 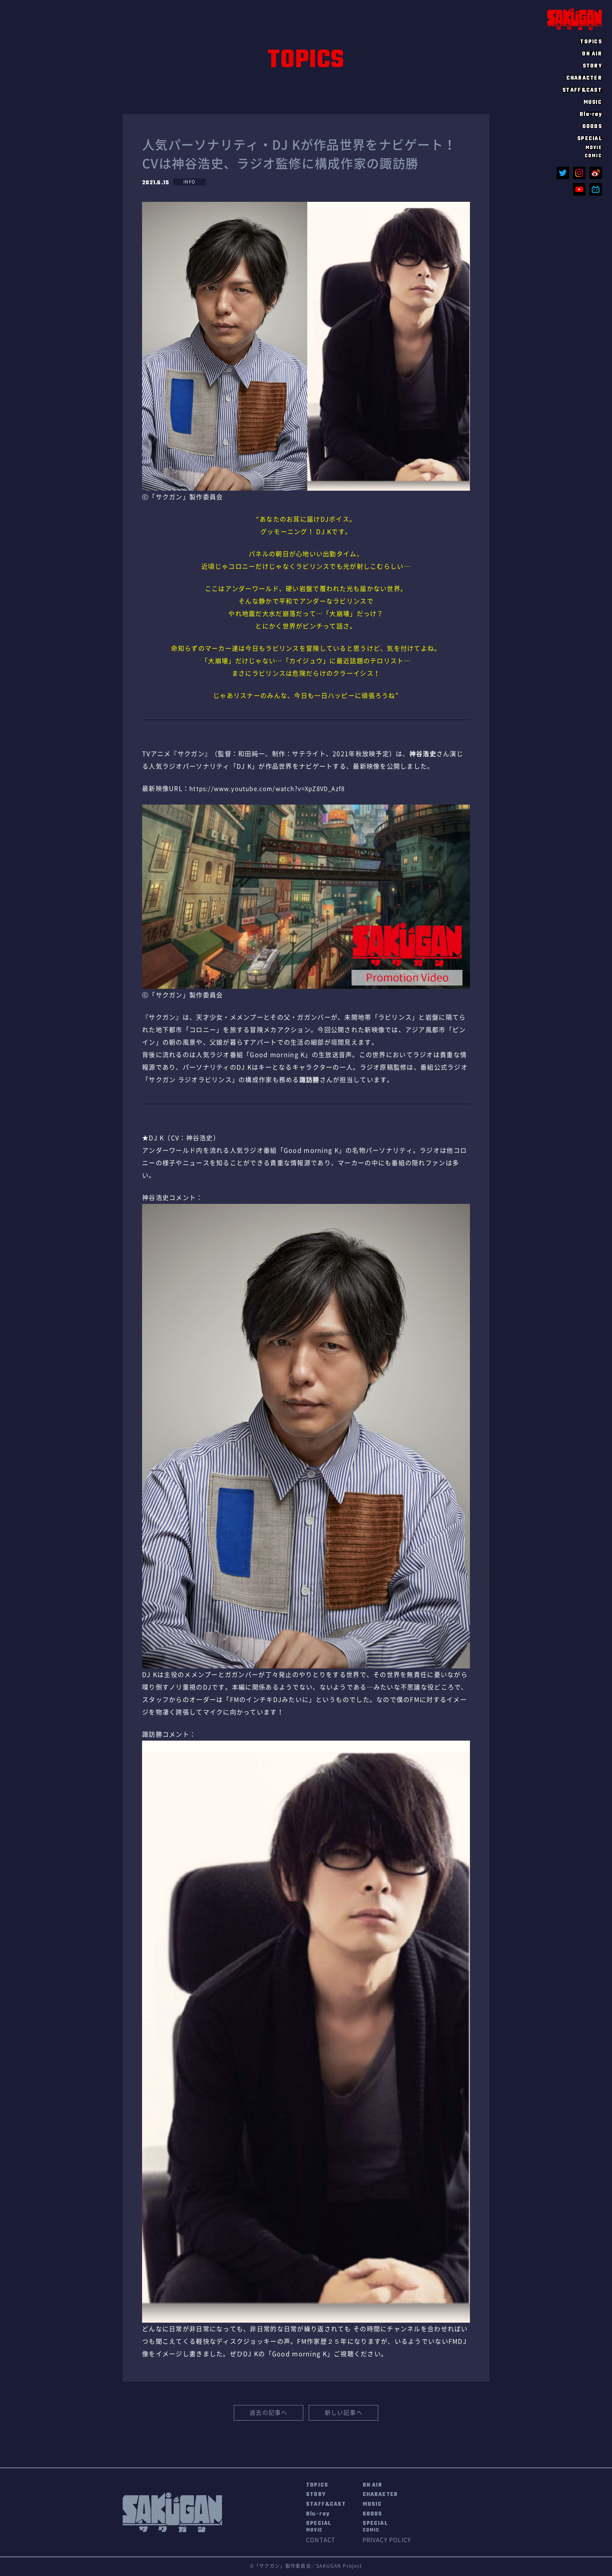 I want to click on SAKUGAN サクガン, so click(x=574, y=19).